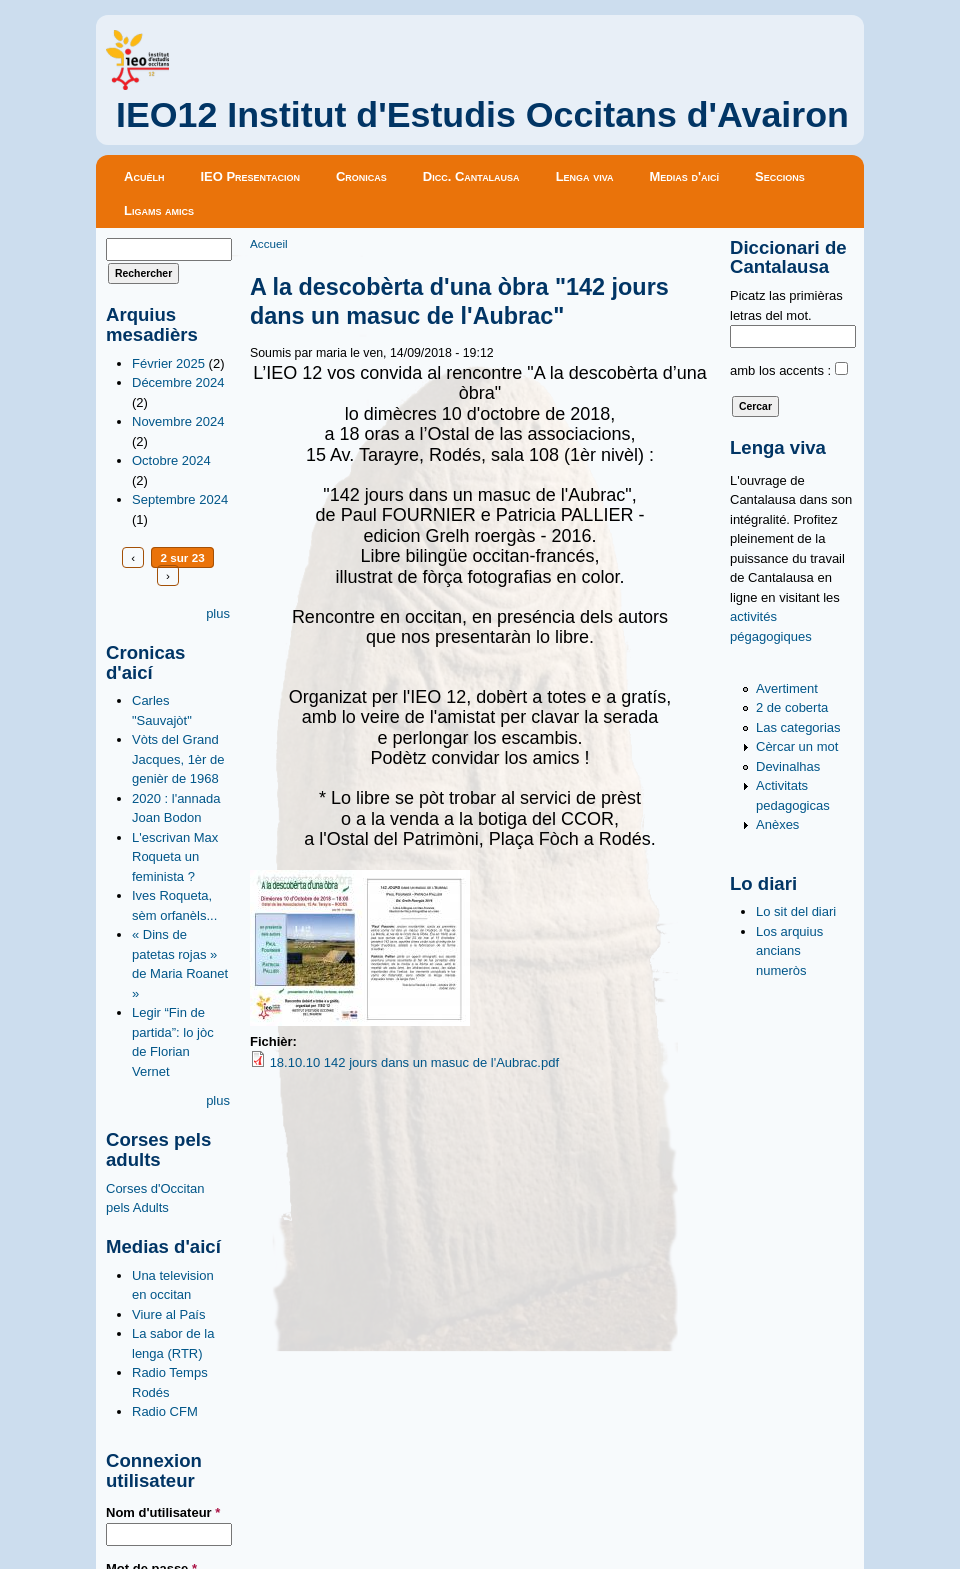 The height and width of the screenshot is (1569, 960). Describe the element at coordinates (144, 176) in the screenshot. I see `Acuèlh` at that location.